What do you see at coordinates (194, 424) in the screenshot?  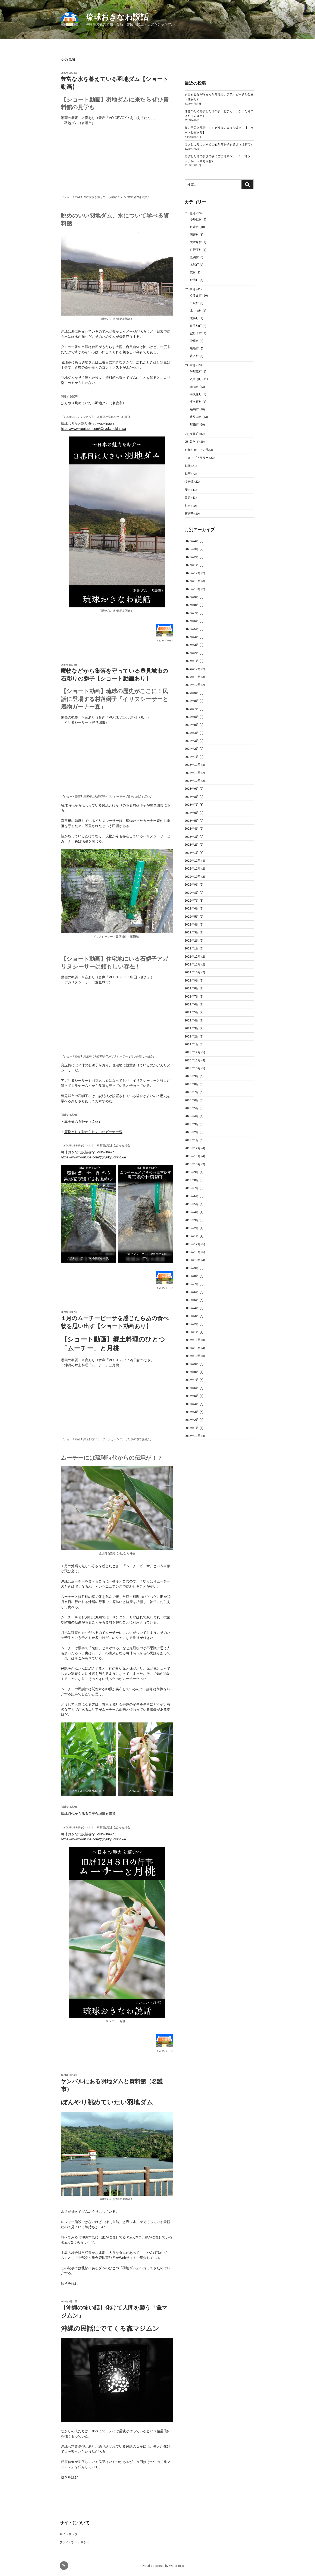 I see `那覇市` at bounding box center [194, 424].